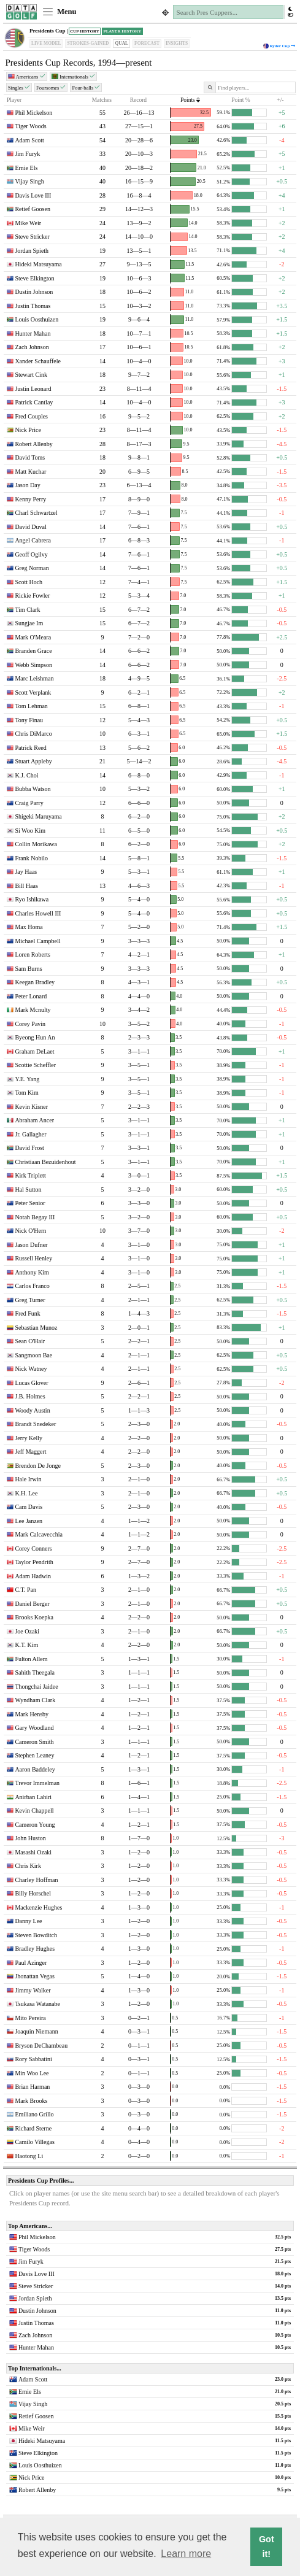 The width and height of the screenshot is (300, 2576). What do you see at coordinates (30, 126) in the screenshot?
I see `Tiger Woods` at bounding box center [30, 126].